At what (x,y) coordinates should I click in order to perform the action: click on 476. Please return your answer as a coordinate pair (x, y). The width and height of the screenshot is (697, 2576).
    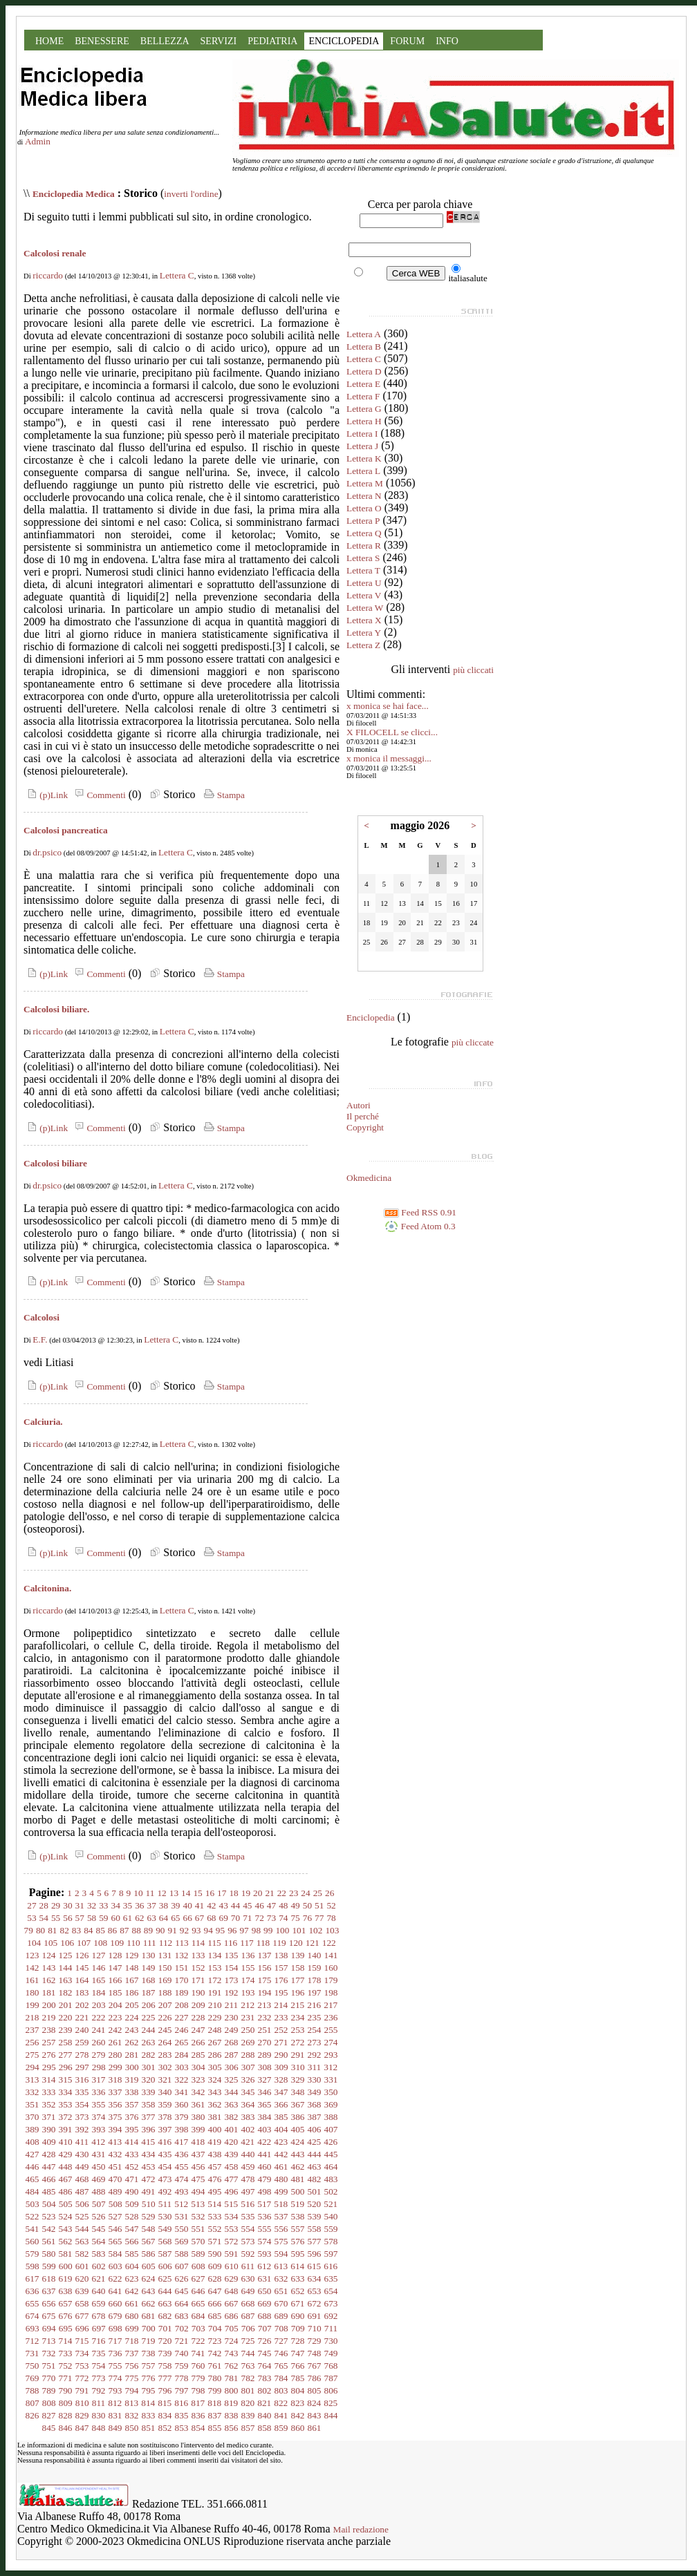
    Looking at the image, I should click on (215, 2179).